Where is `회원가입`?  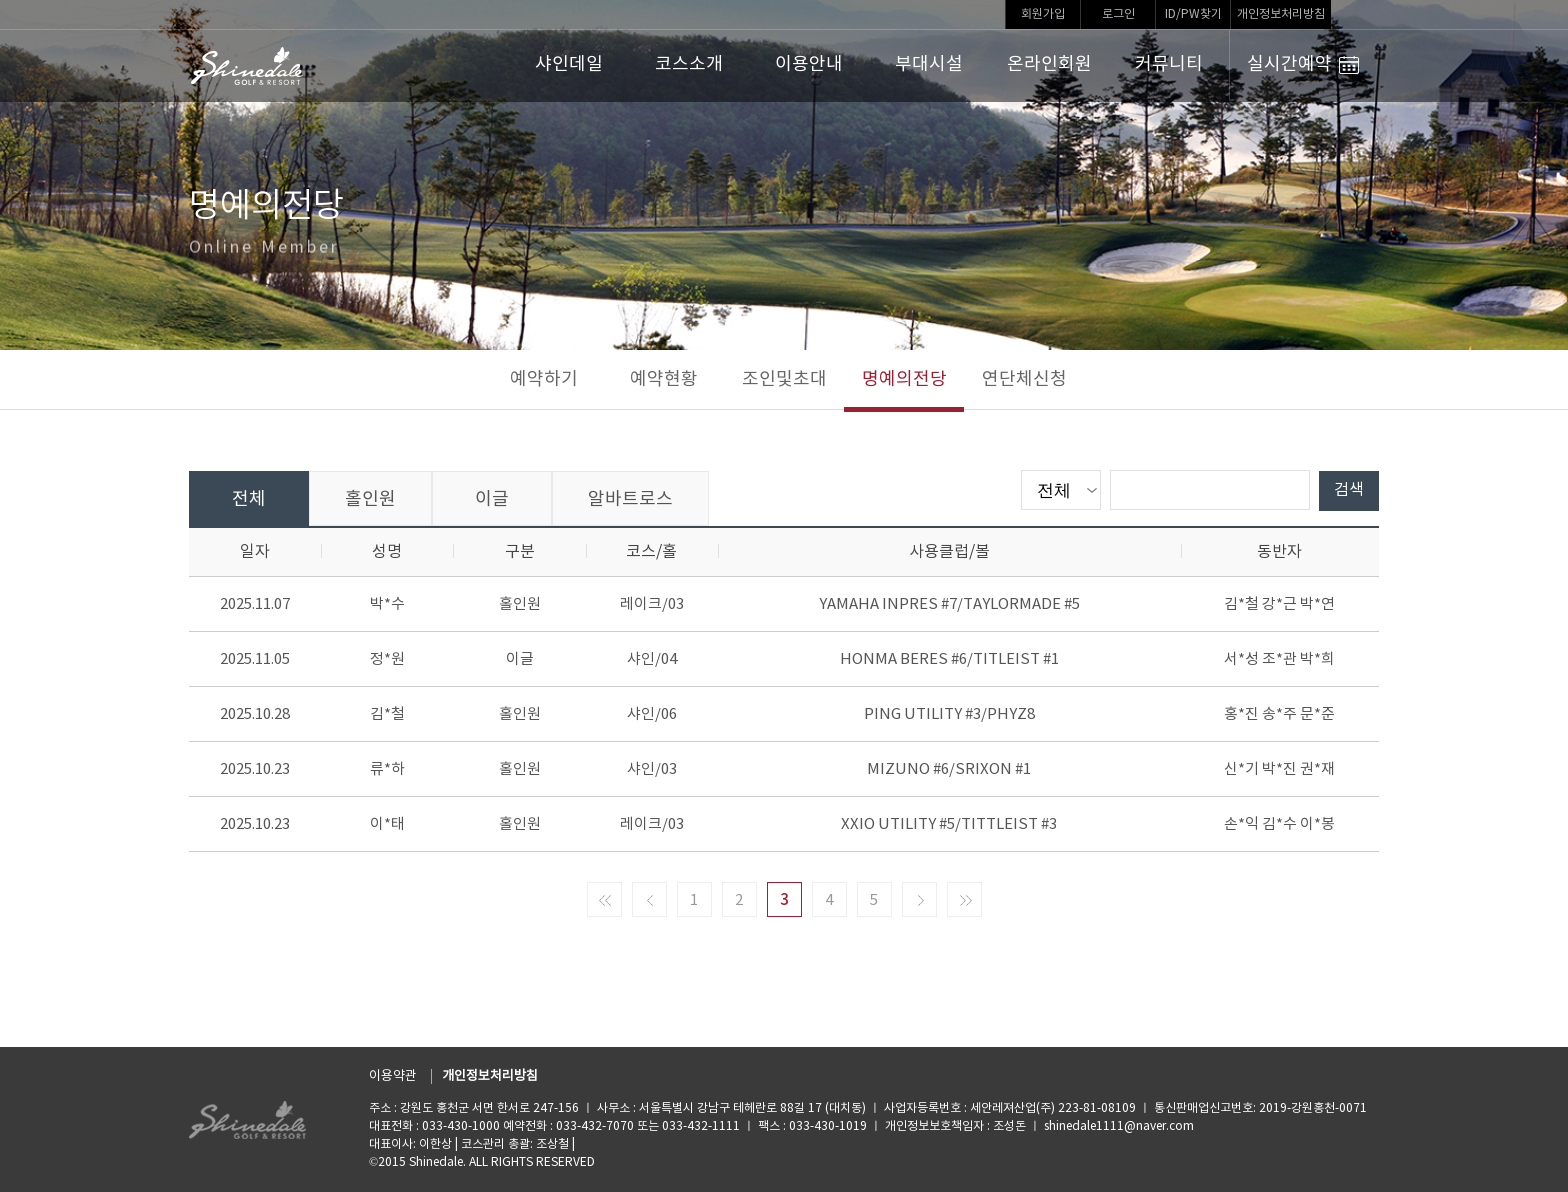 회원가입 is located at coordinates (1043, 14).